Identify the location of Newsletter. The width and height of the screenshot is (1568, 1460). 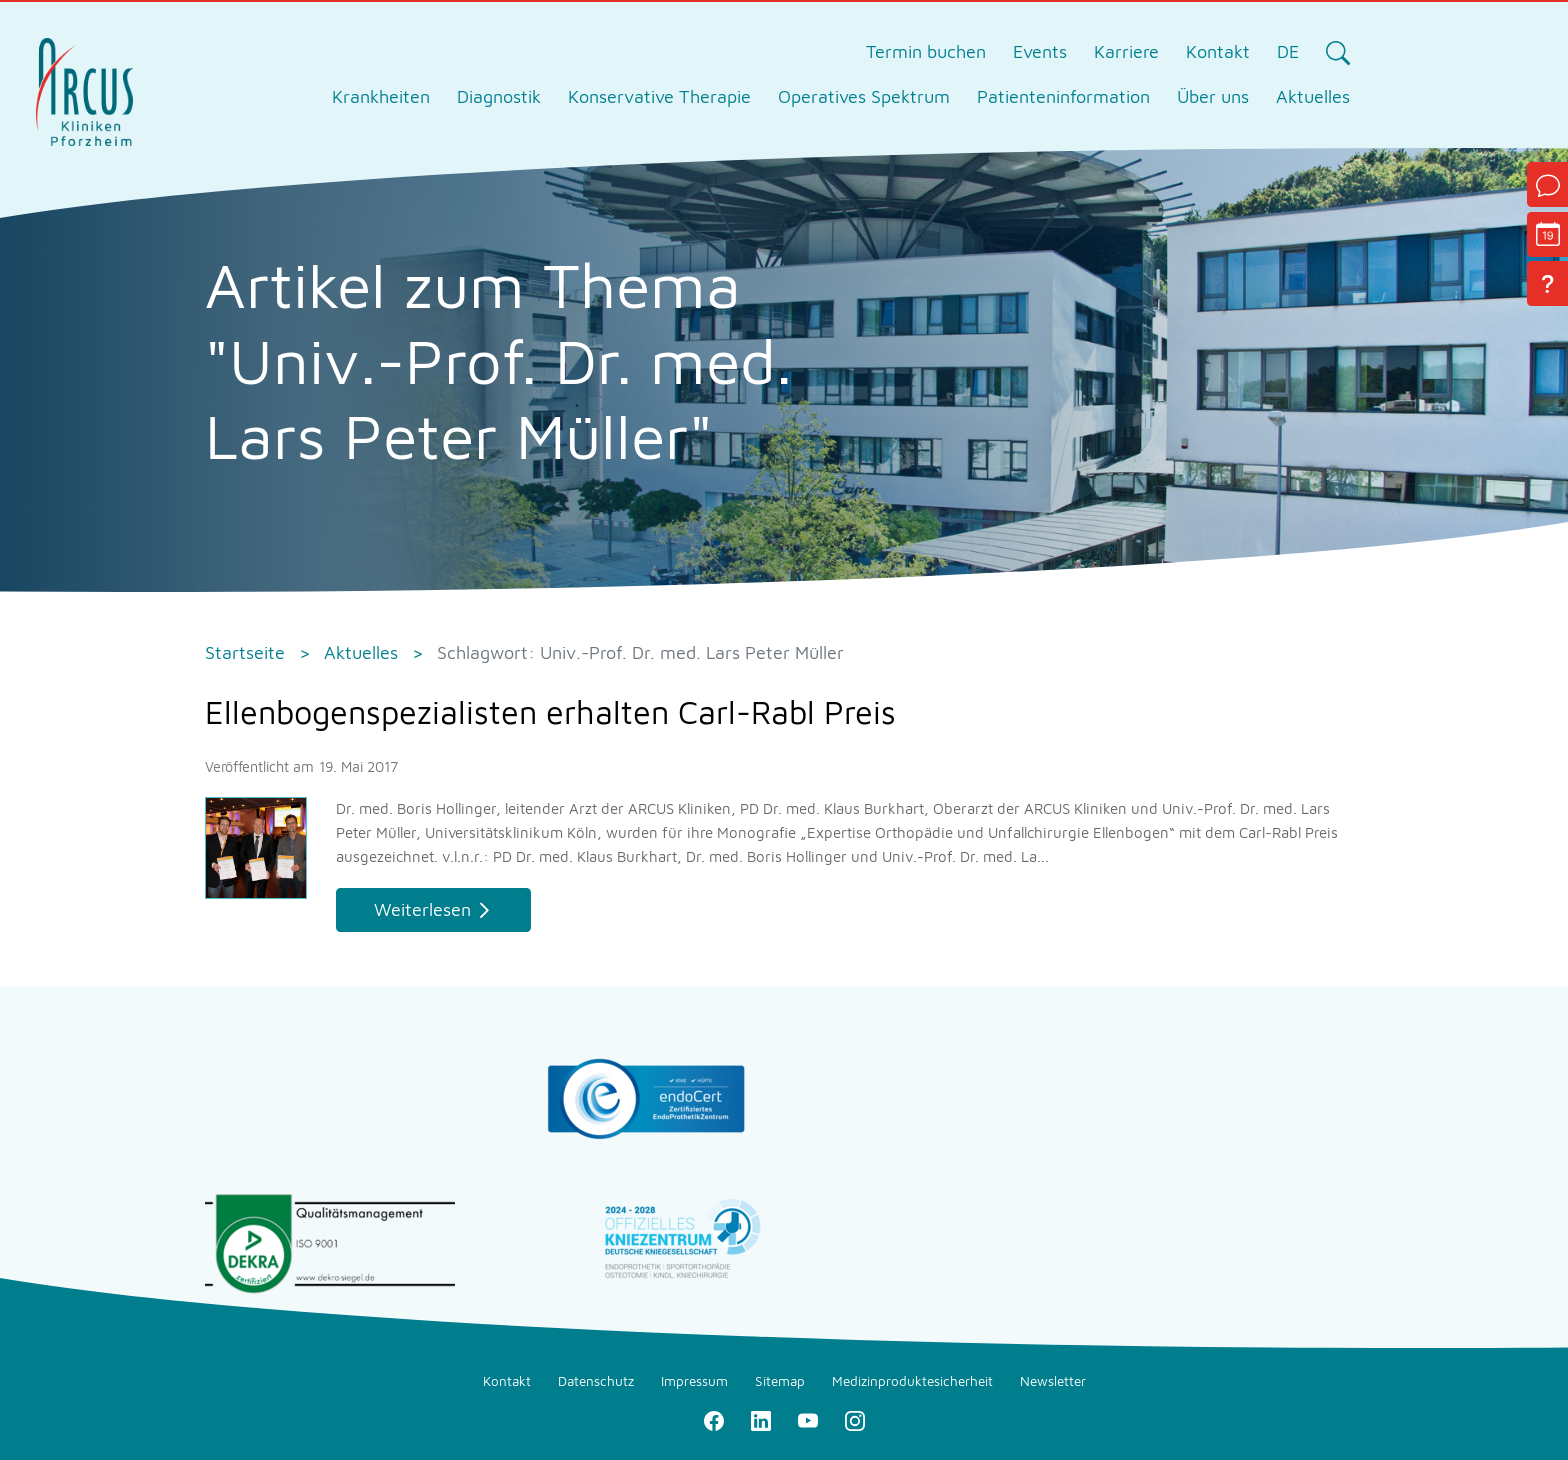
(1053, 1381).